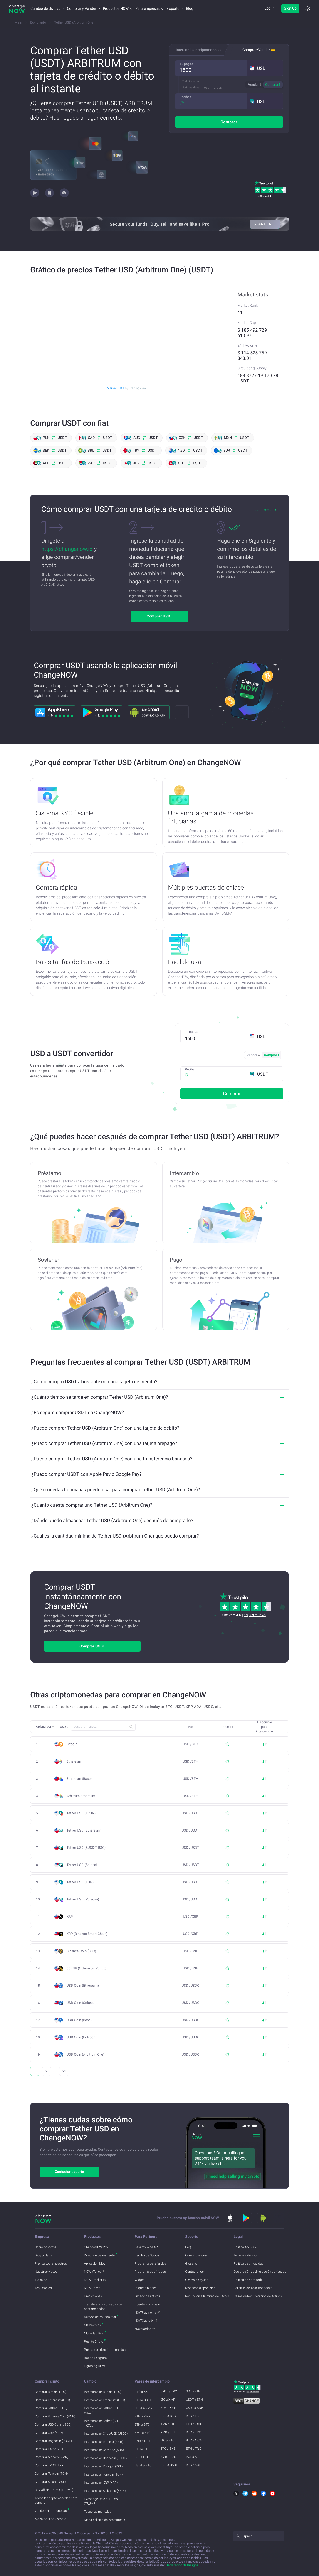 This screenshot has height=2576, width=319. What do you see at coordinates (18, 22) in the screenshot?
I see `Main` at bounding box center [18, 22].